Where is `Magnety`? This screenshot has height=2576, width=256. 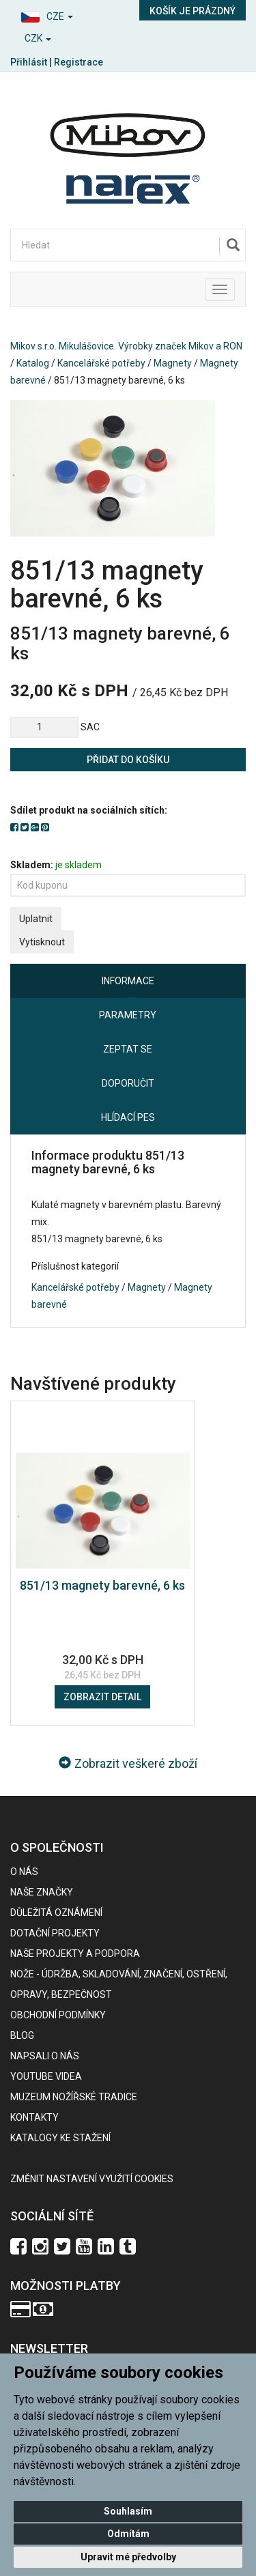
Magnety is located at coordinates (173, 363).